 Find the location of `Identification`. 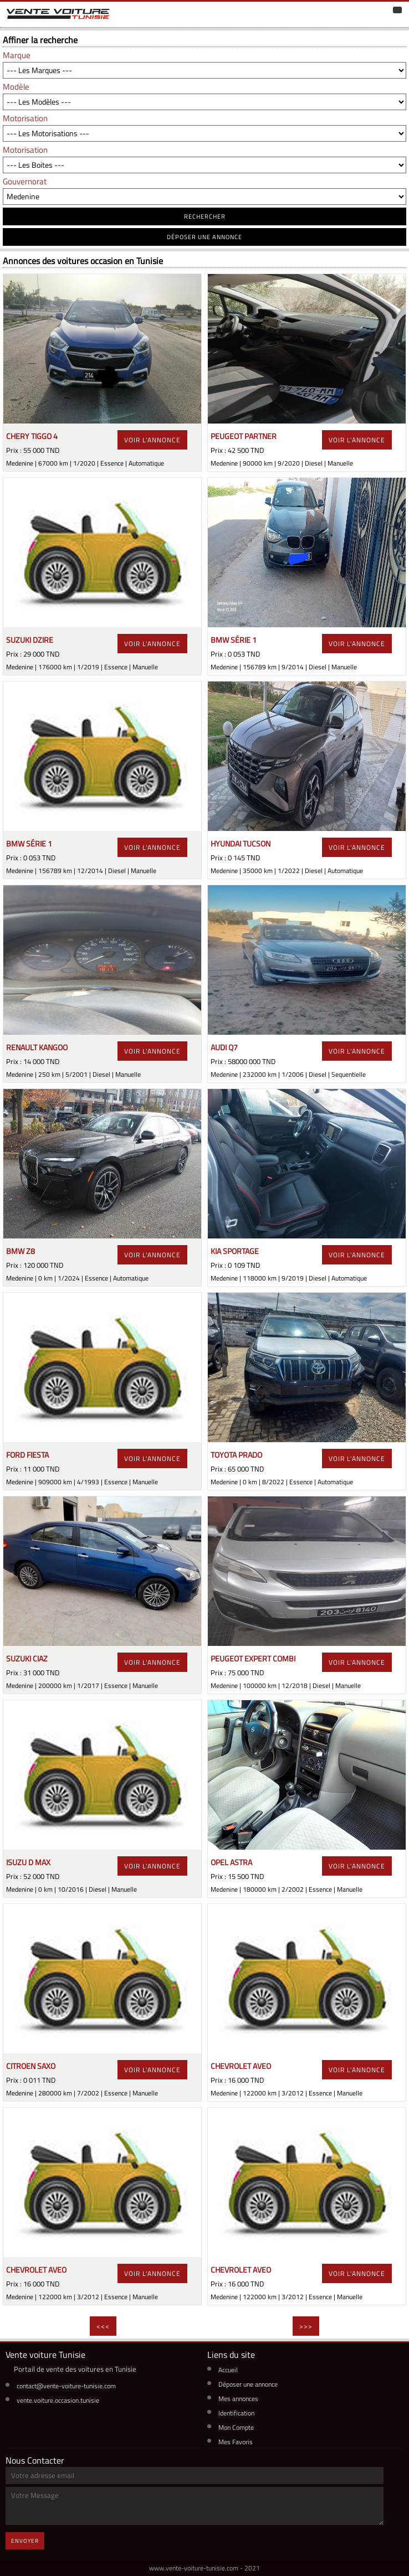

Identification is located at coordinates (236, 2413).